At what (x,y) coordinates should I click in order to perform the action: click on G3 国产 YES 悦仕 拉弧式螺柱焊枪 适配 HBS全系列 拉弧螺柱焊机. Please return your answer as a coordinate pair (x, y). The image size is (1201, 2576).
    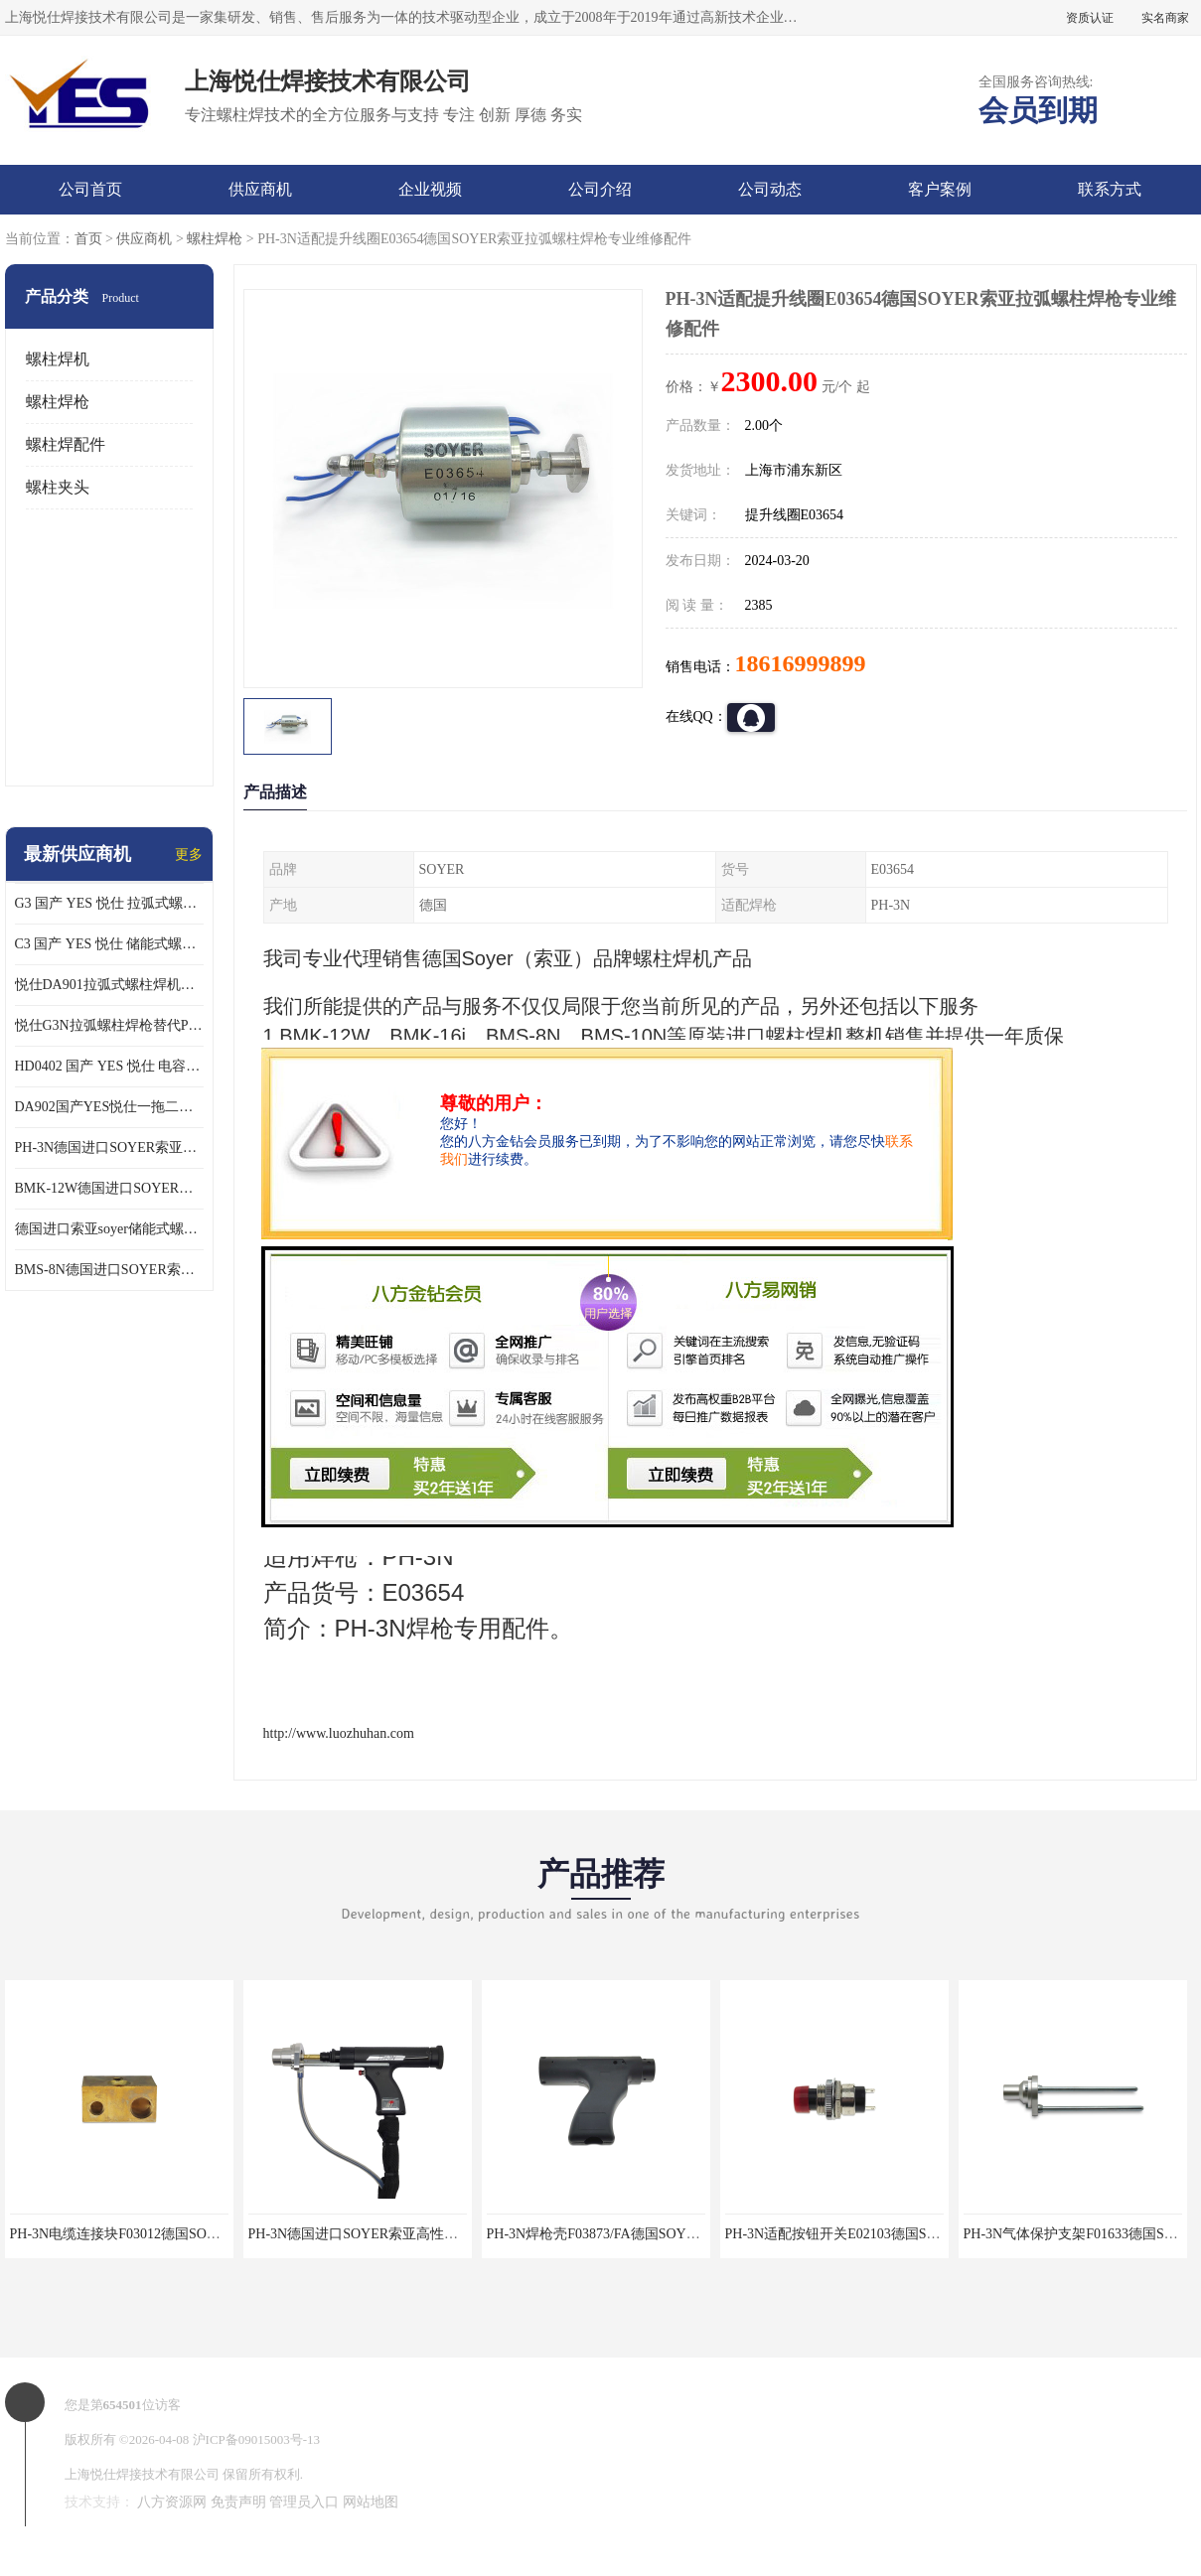
    Looking at the image, I should click on (109, 903).